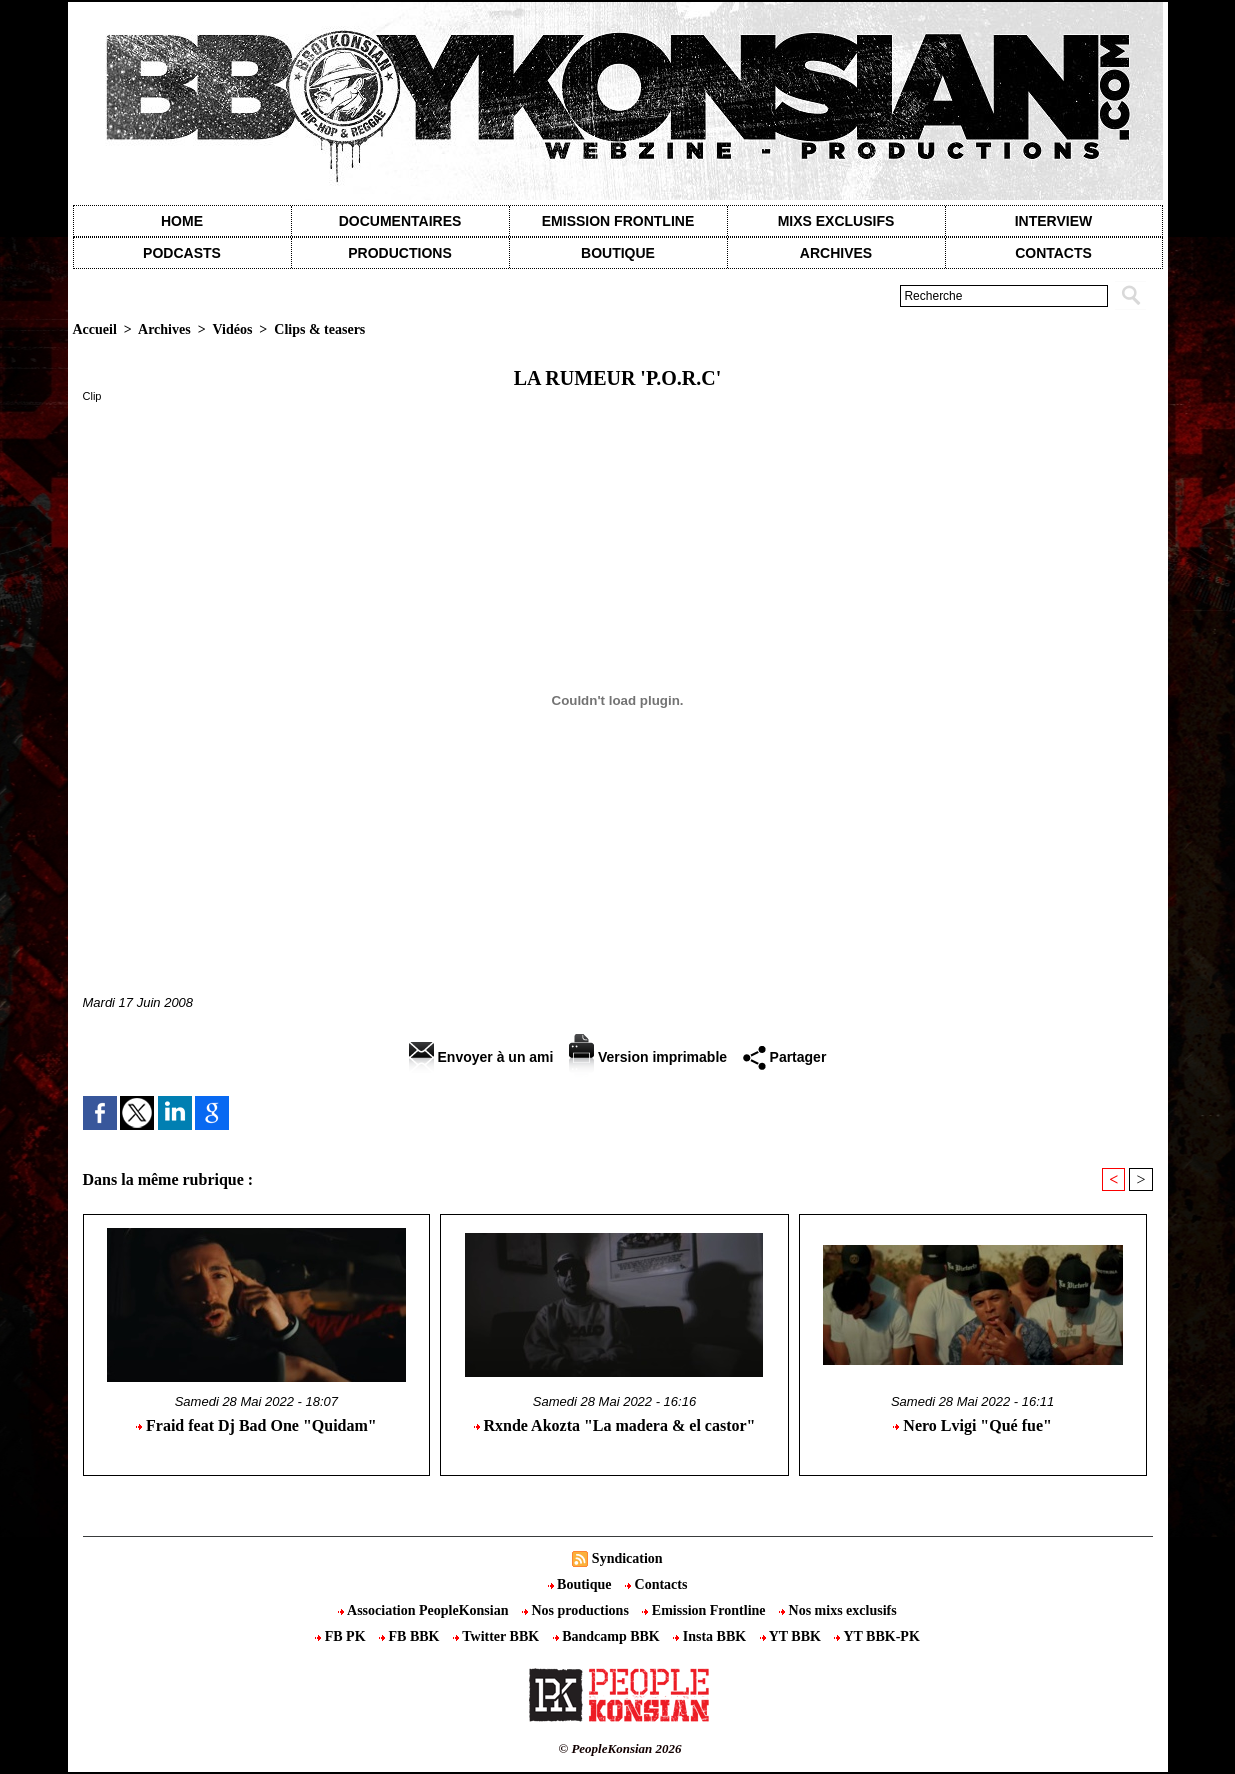 The width and height of the screenshot is (1235, 1774). What do you see at coordinates (838, 1610) in the screenshot?
I see `Nos mixs exclusifs` at bounding box center [838, 1610].